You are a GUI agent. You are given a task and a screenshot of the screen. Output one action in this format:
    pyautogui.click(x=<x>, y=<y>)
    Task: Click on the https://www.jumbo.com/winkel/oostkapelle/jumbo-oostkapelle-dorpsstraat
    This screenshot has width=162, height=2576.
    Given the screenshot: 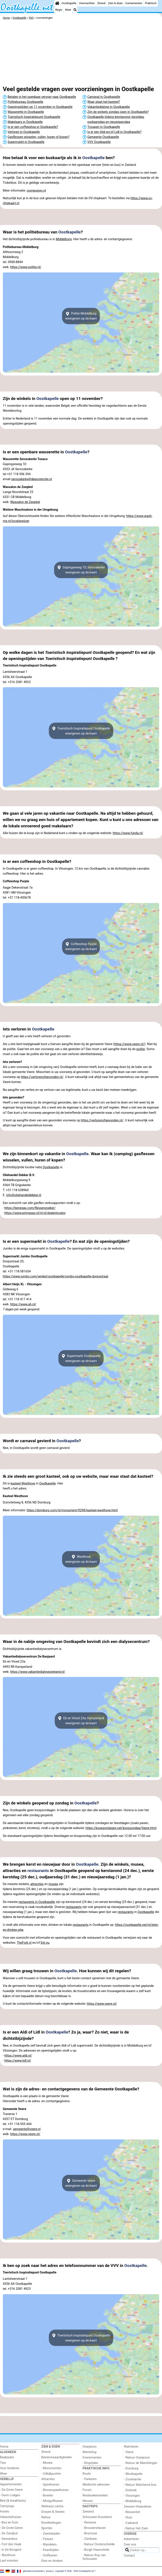 What is the action you would take?
    pyautogui.click(x=55, y=1276)
    